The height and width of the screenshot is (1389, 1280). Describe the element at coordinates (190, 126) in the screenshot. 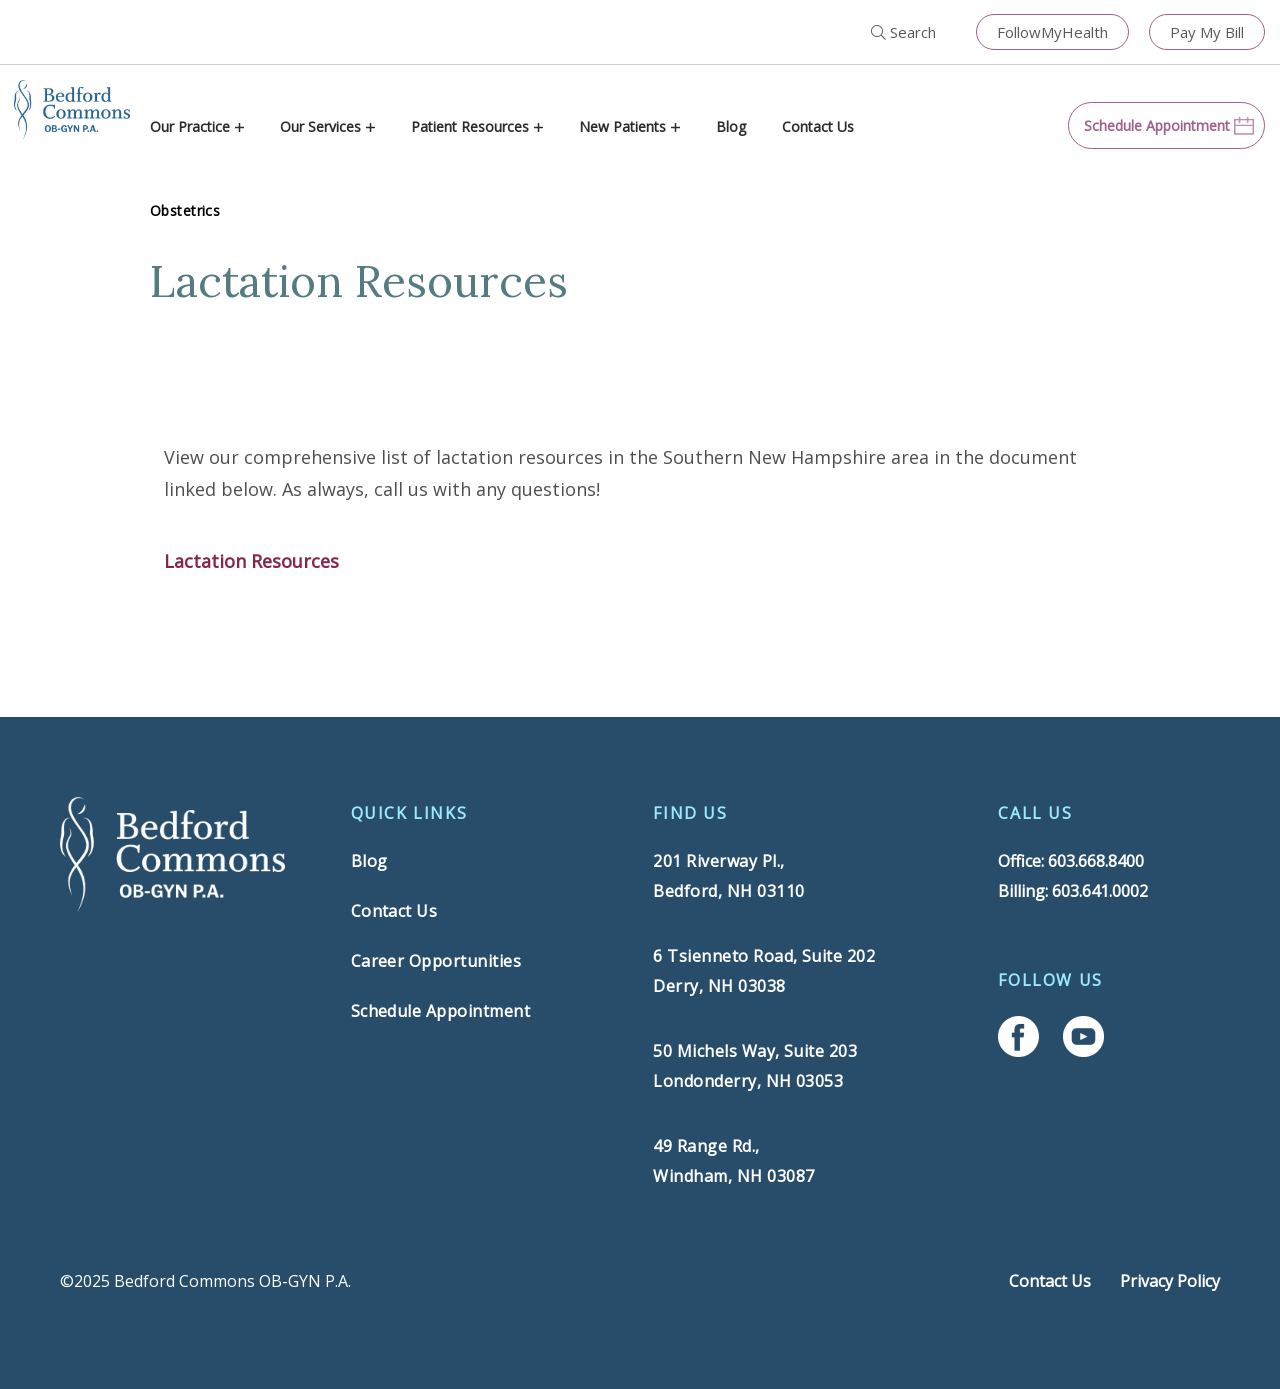

I see `Our Practice` at that location.